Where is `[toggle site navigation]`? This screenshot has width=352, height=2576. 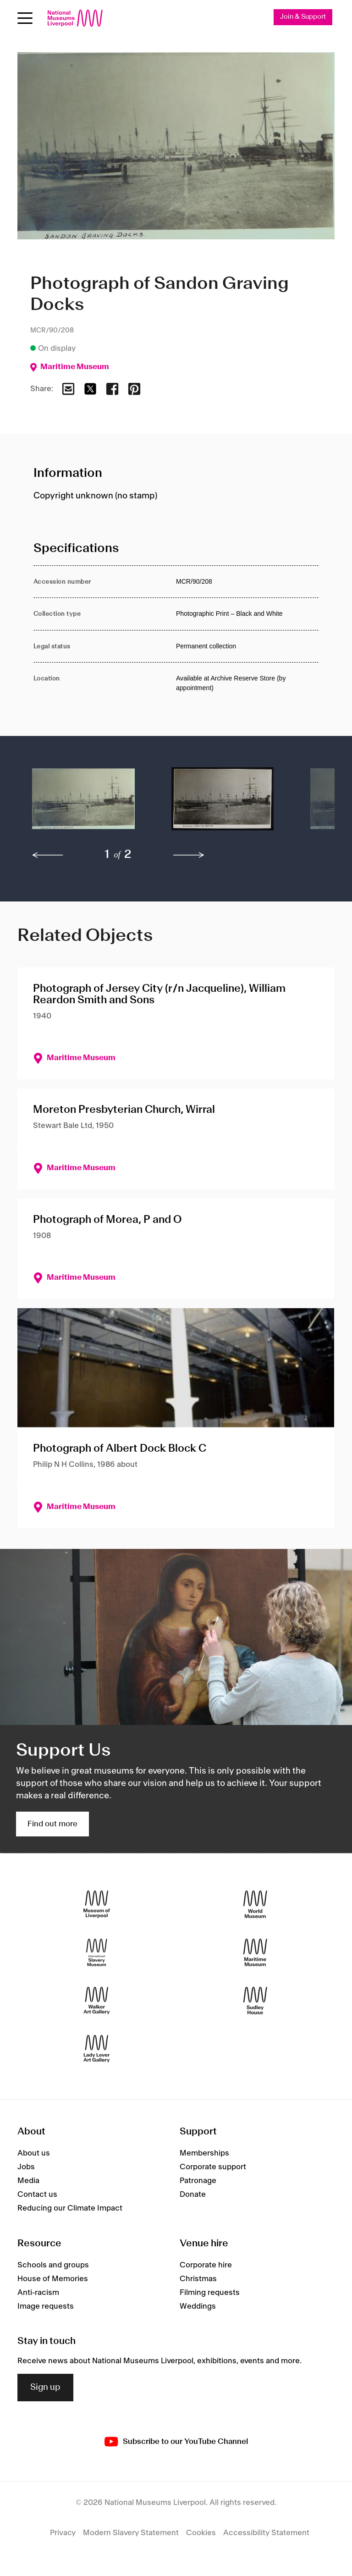 [toggle site navigation] is located at coordinates (25, 18).